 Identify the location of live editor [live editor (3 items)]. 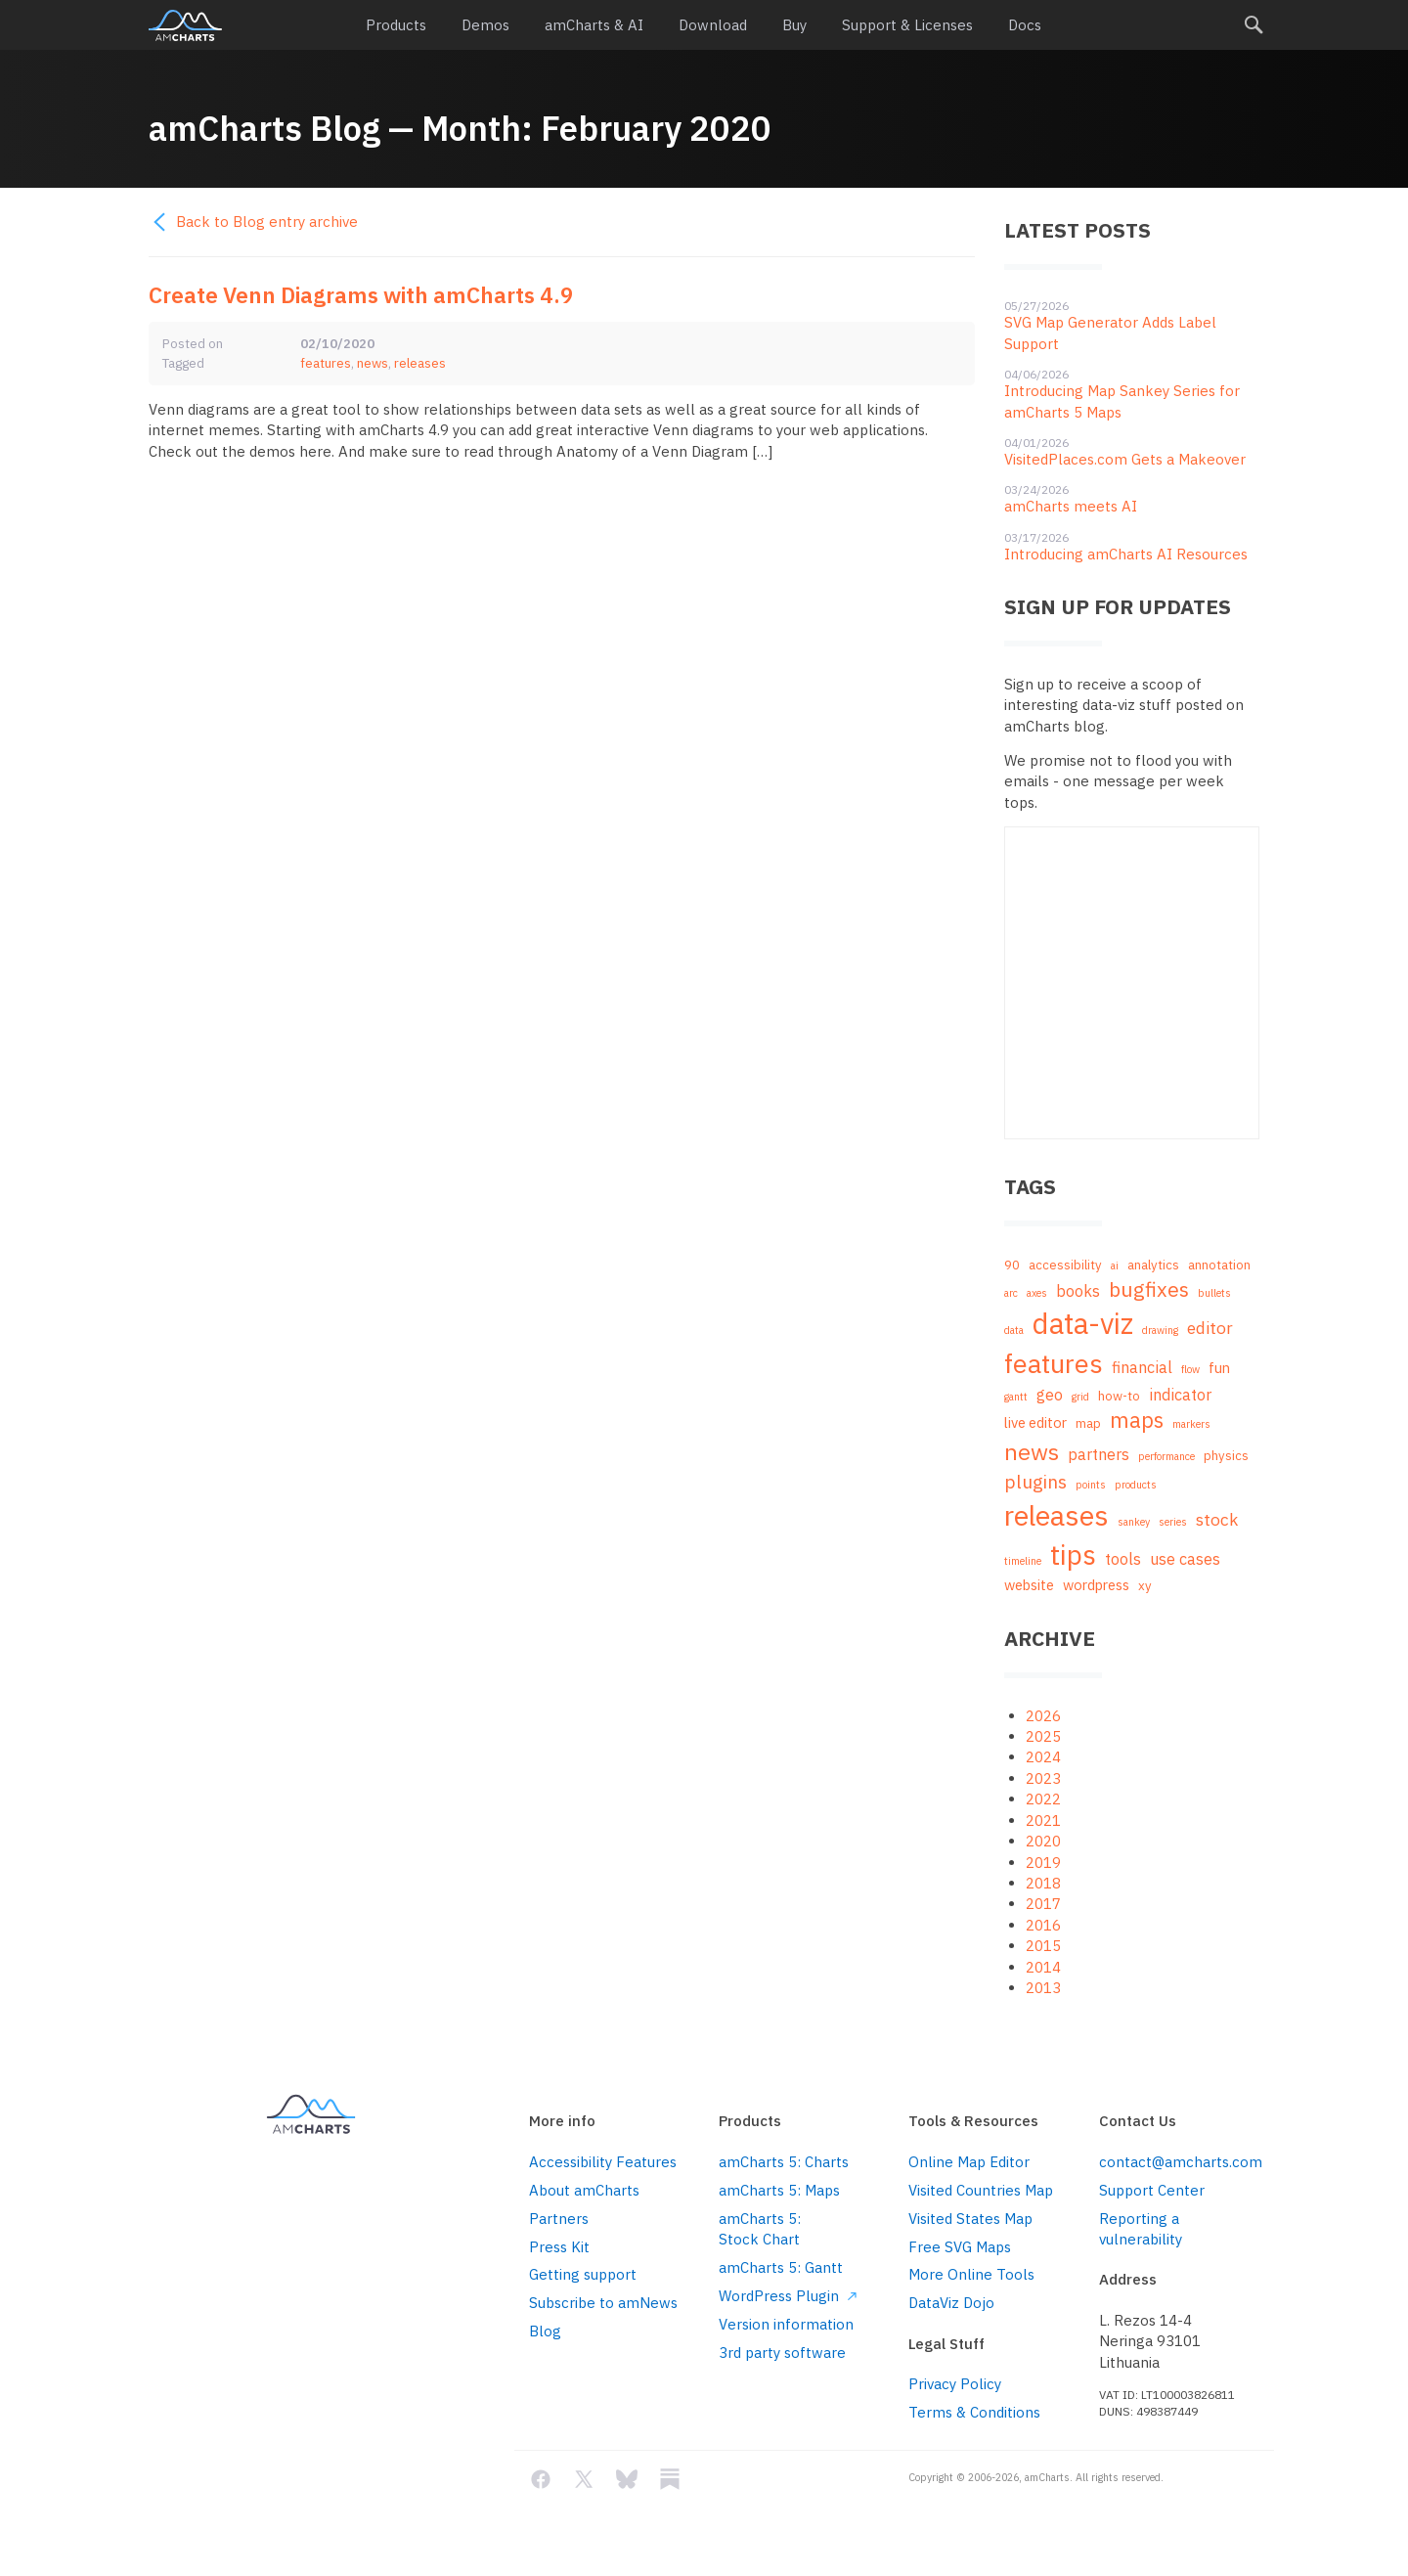
(1035, 1422).